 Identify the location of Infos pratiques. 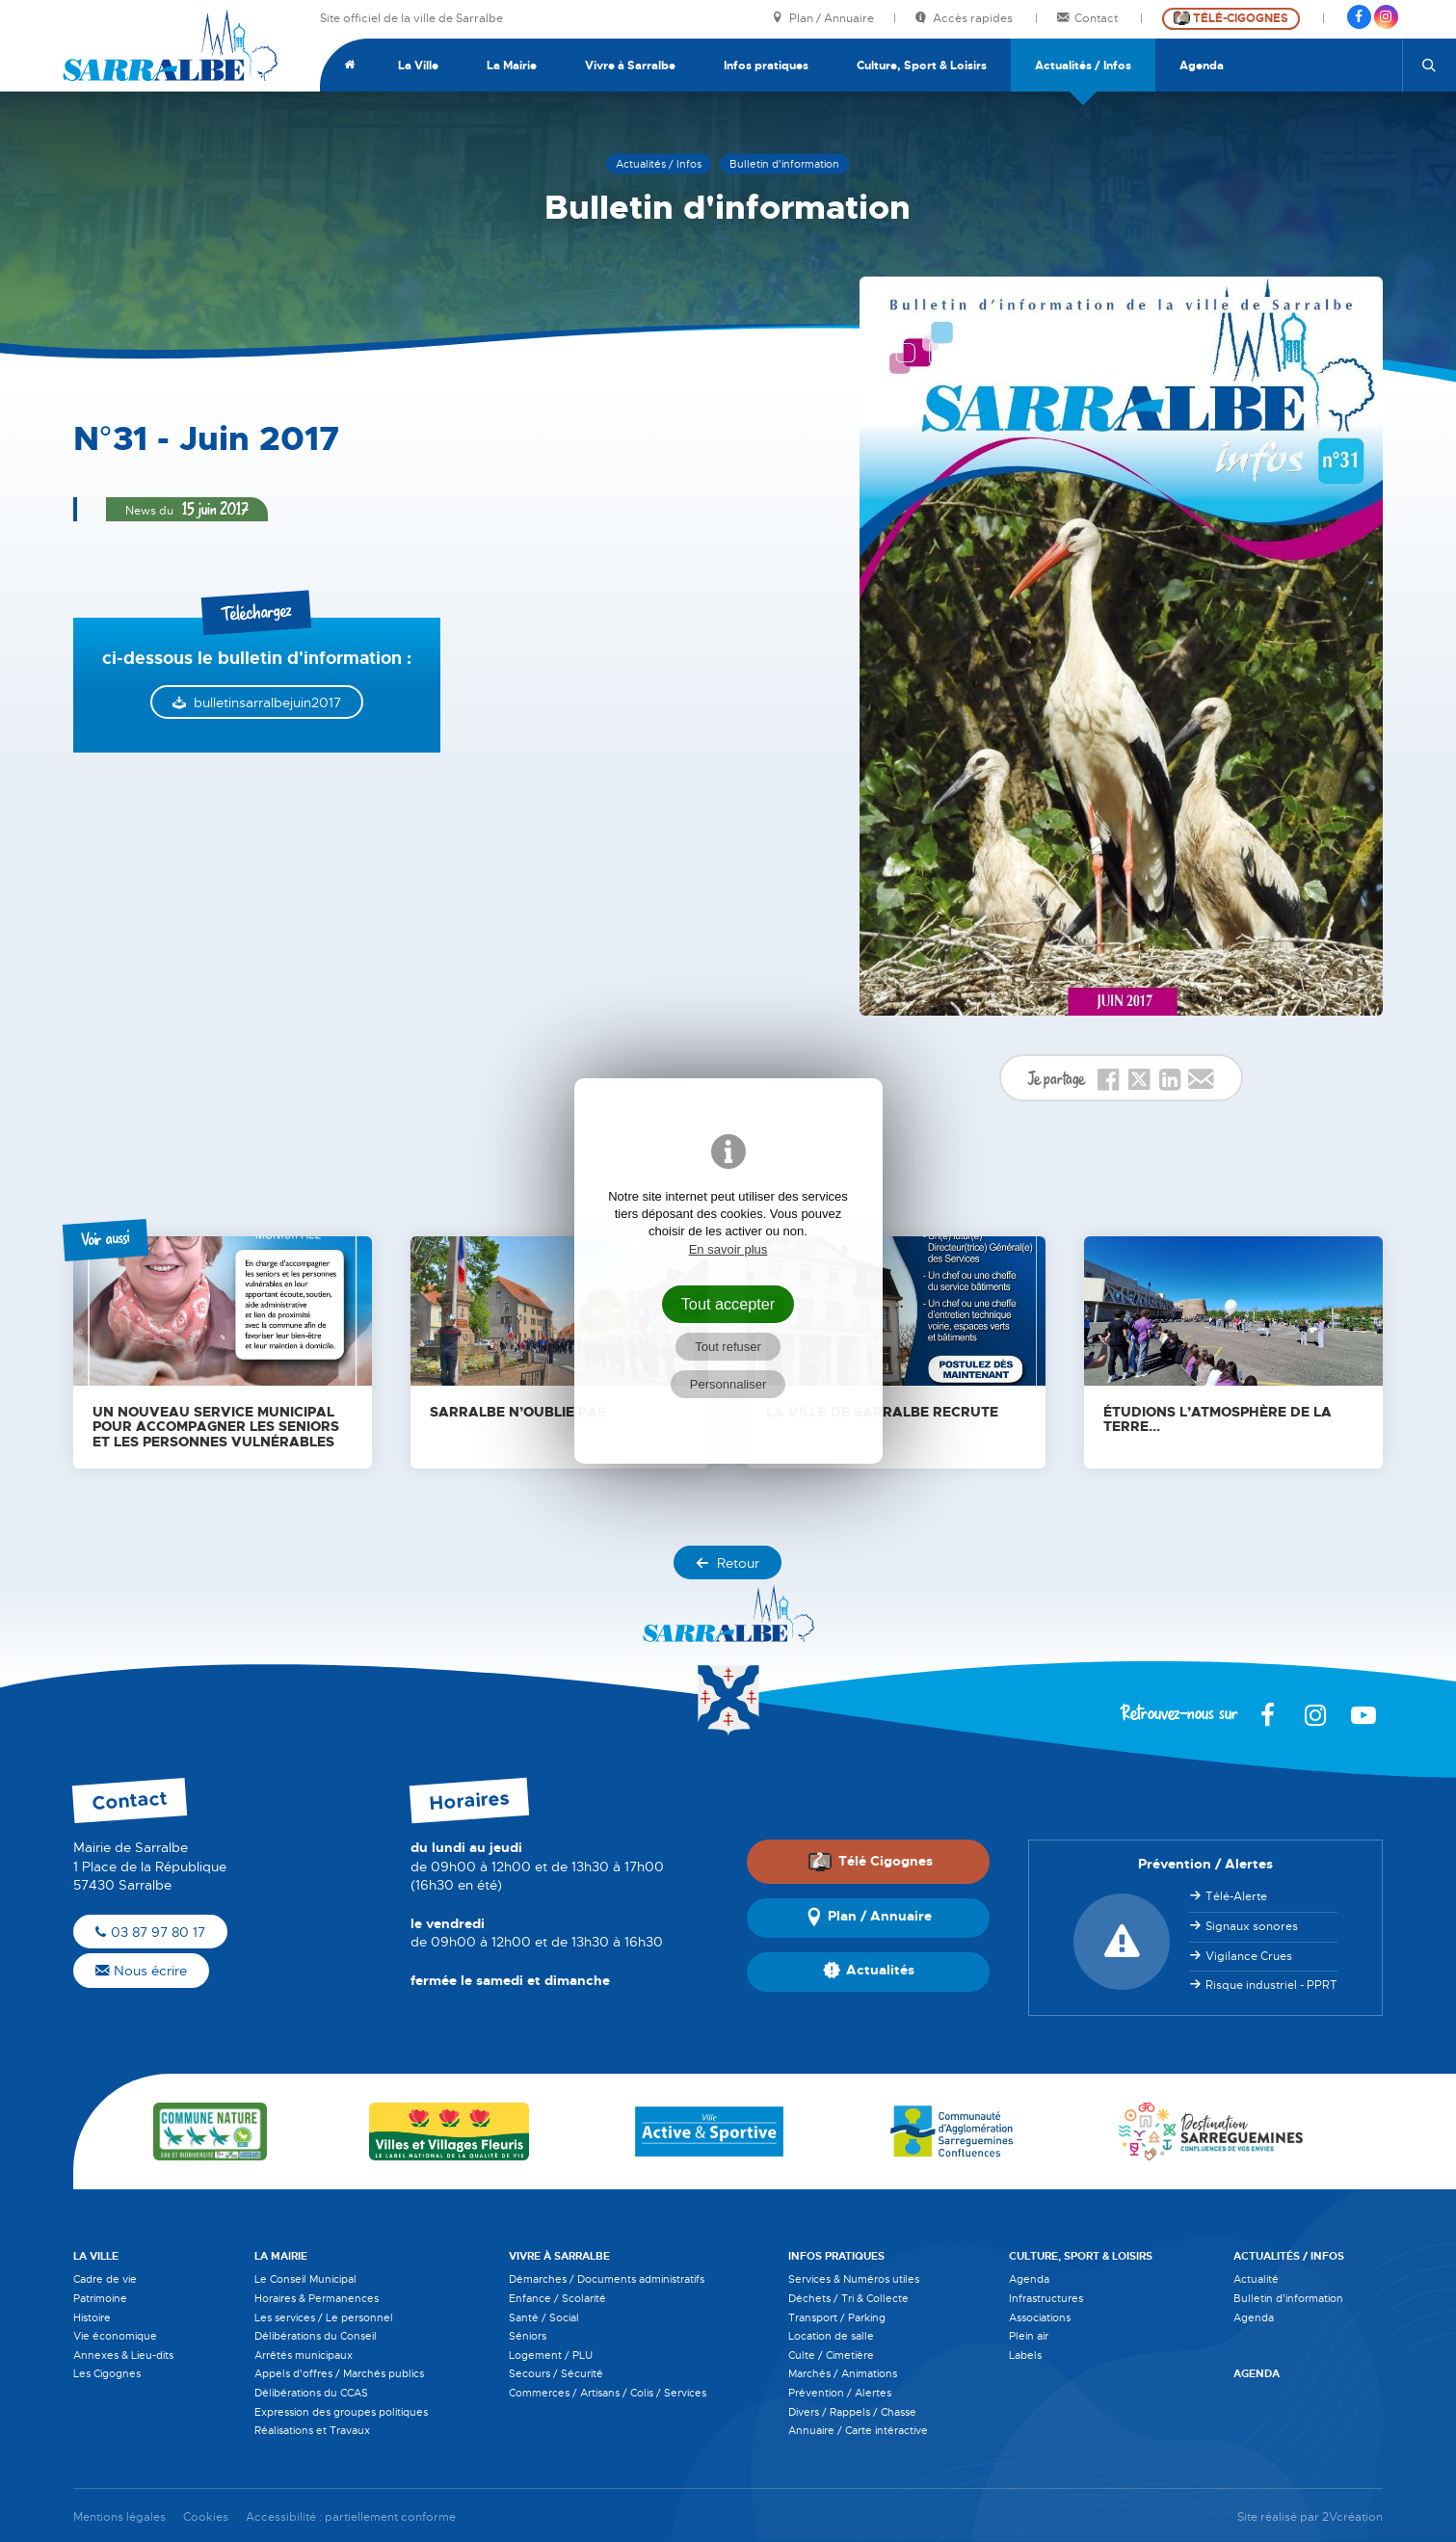
(766, 65).